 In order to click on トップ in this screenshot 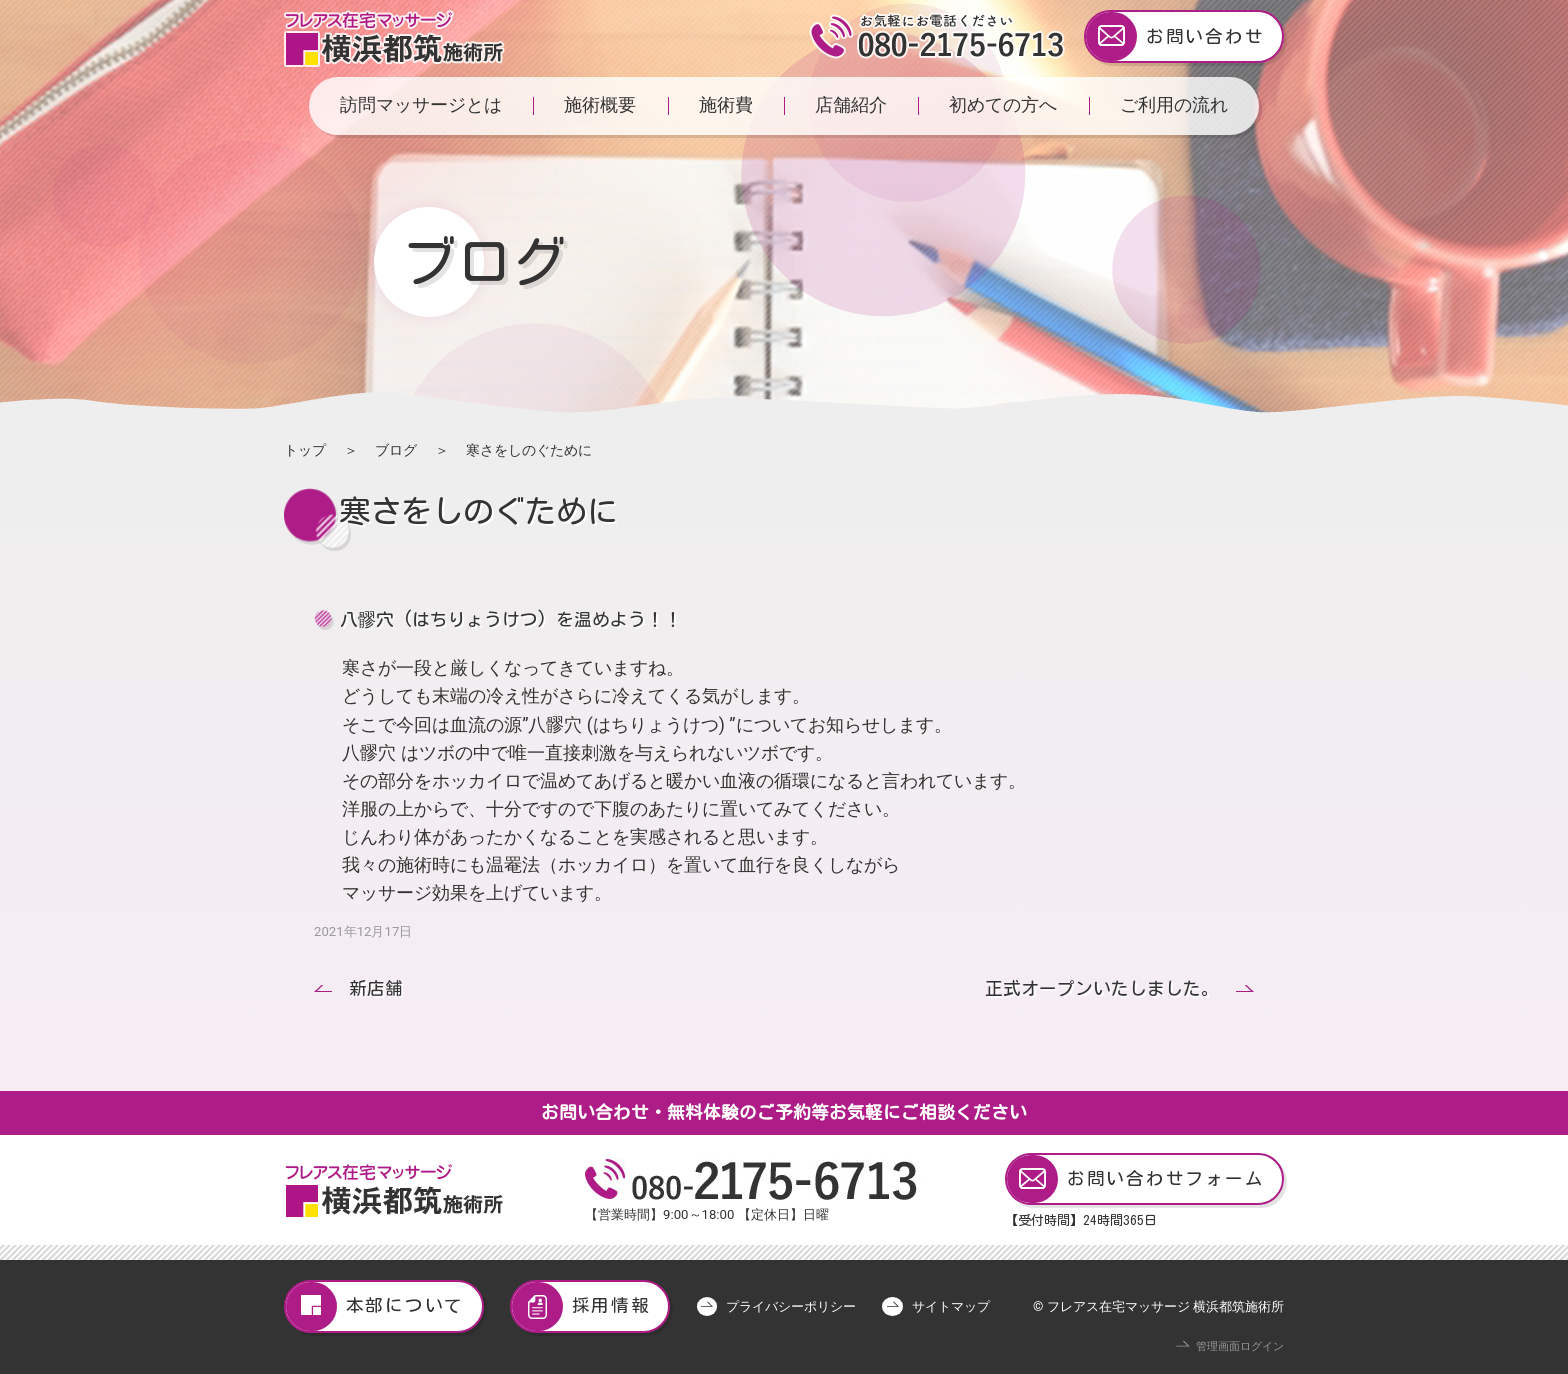, I will do `click(305, 450)`.